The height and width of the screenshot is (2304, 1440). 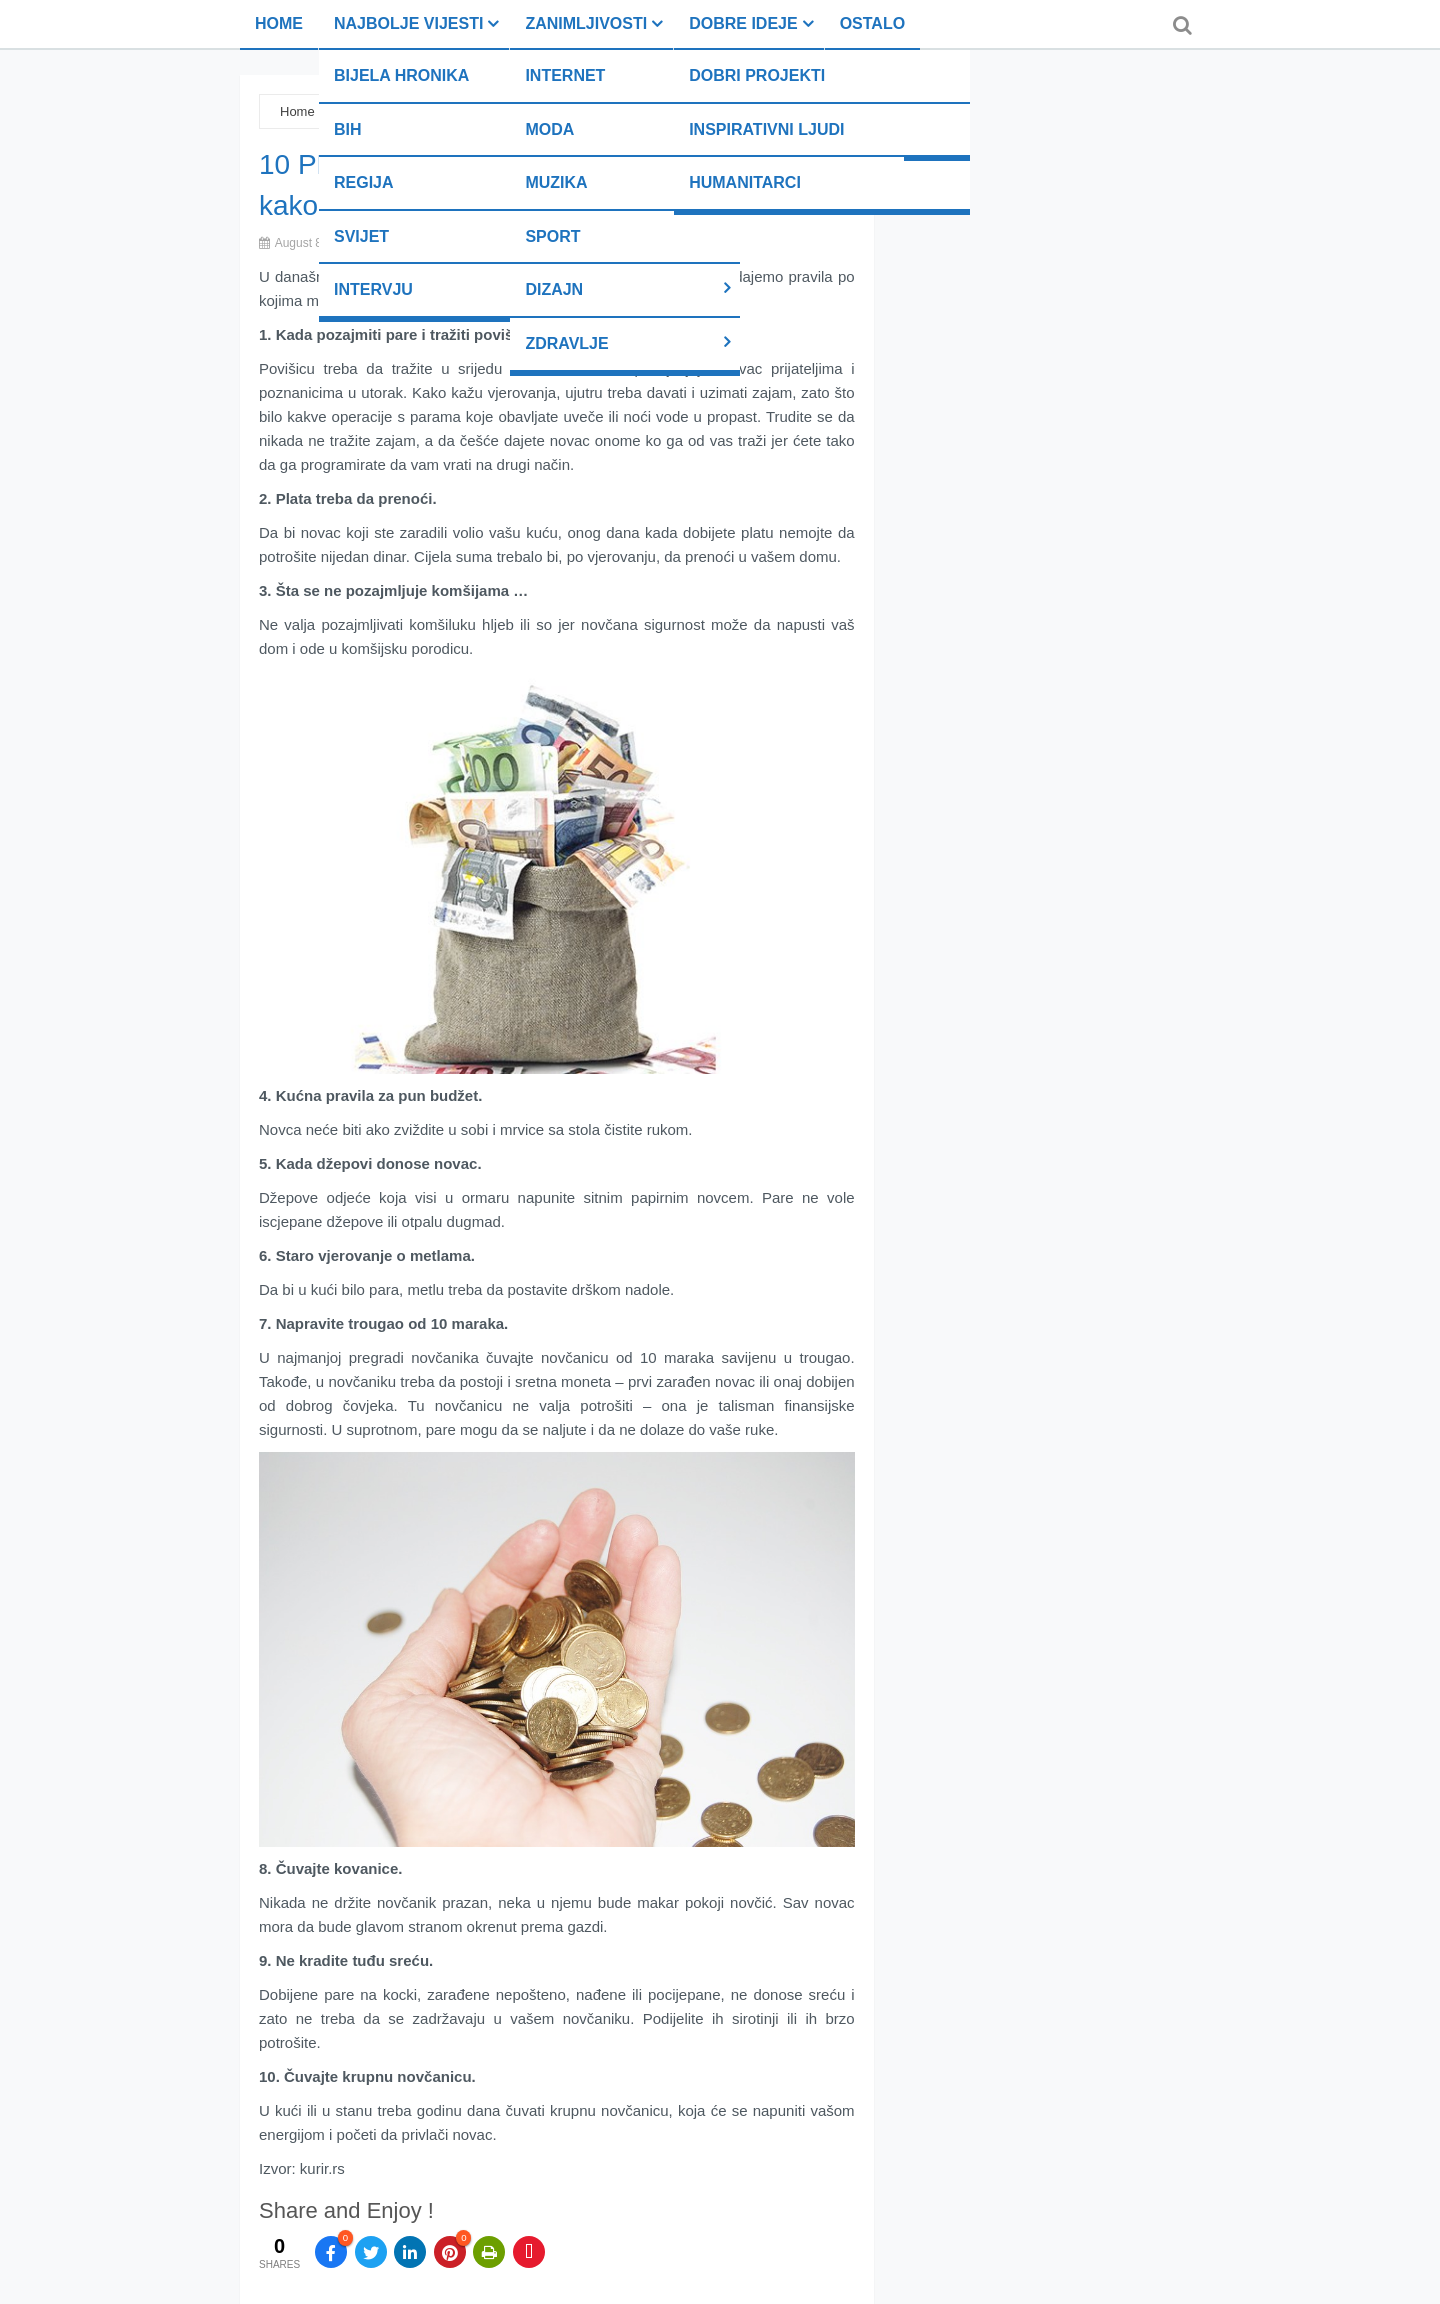 What do you see at coordinates (556, 182) in the screenshot?
I see `Muzika` at bounding box center [556, 182].